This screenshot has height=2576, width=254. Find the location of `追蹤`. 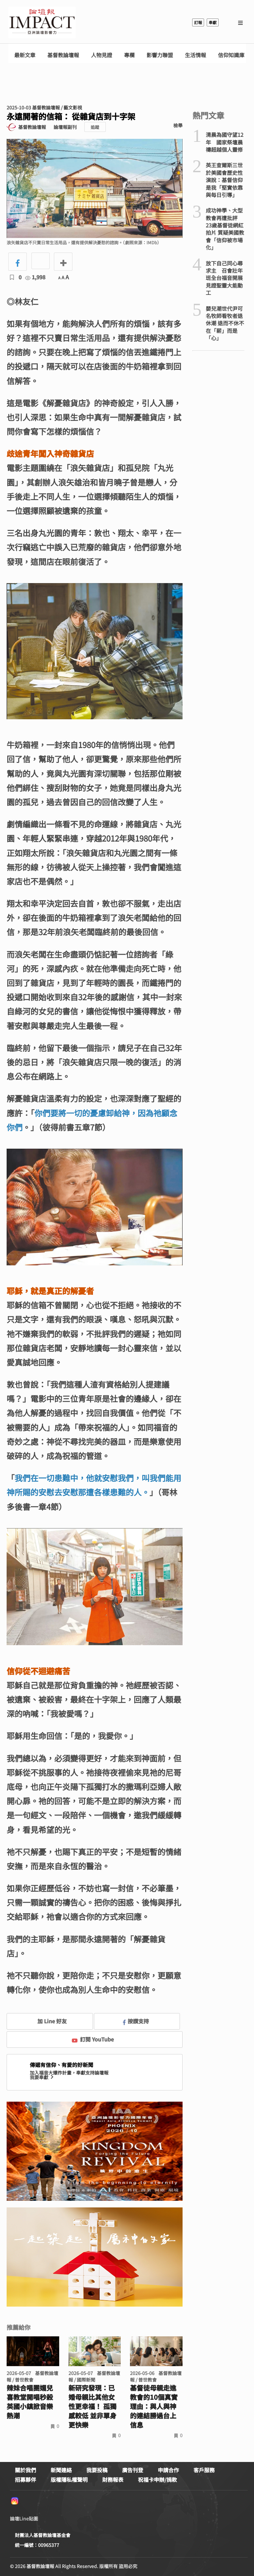

追蹤 is located at coordinates (95, 127).